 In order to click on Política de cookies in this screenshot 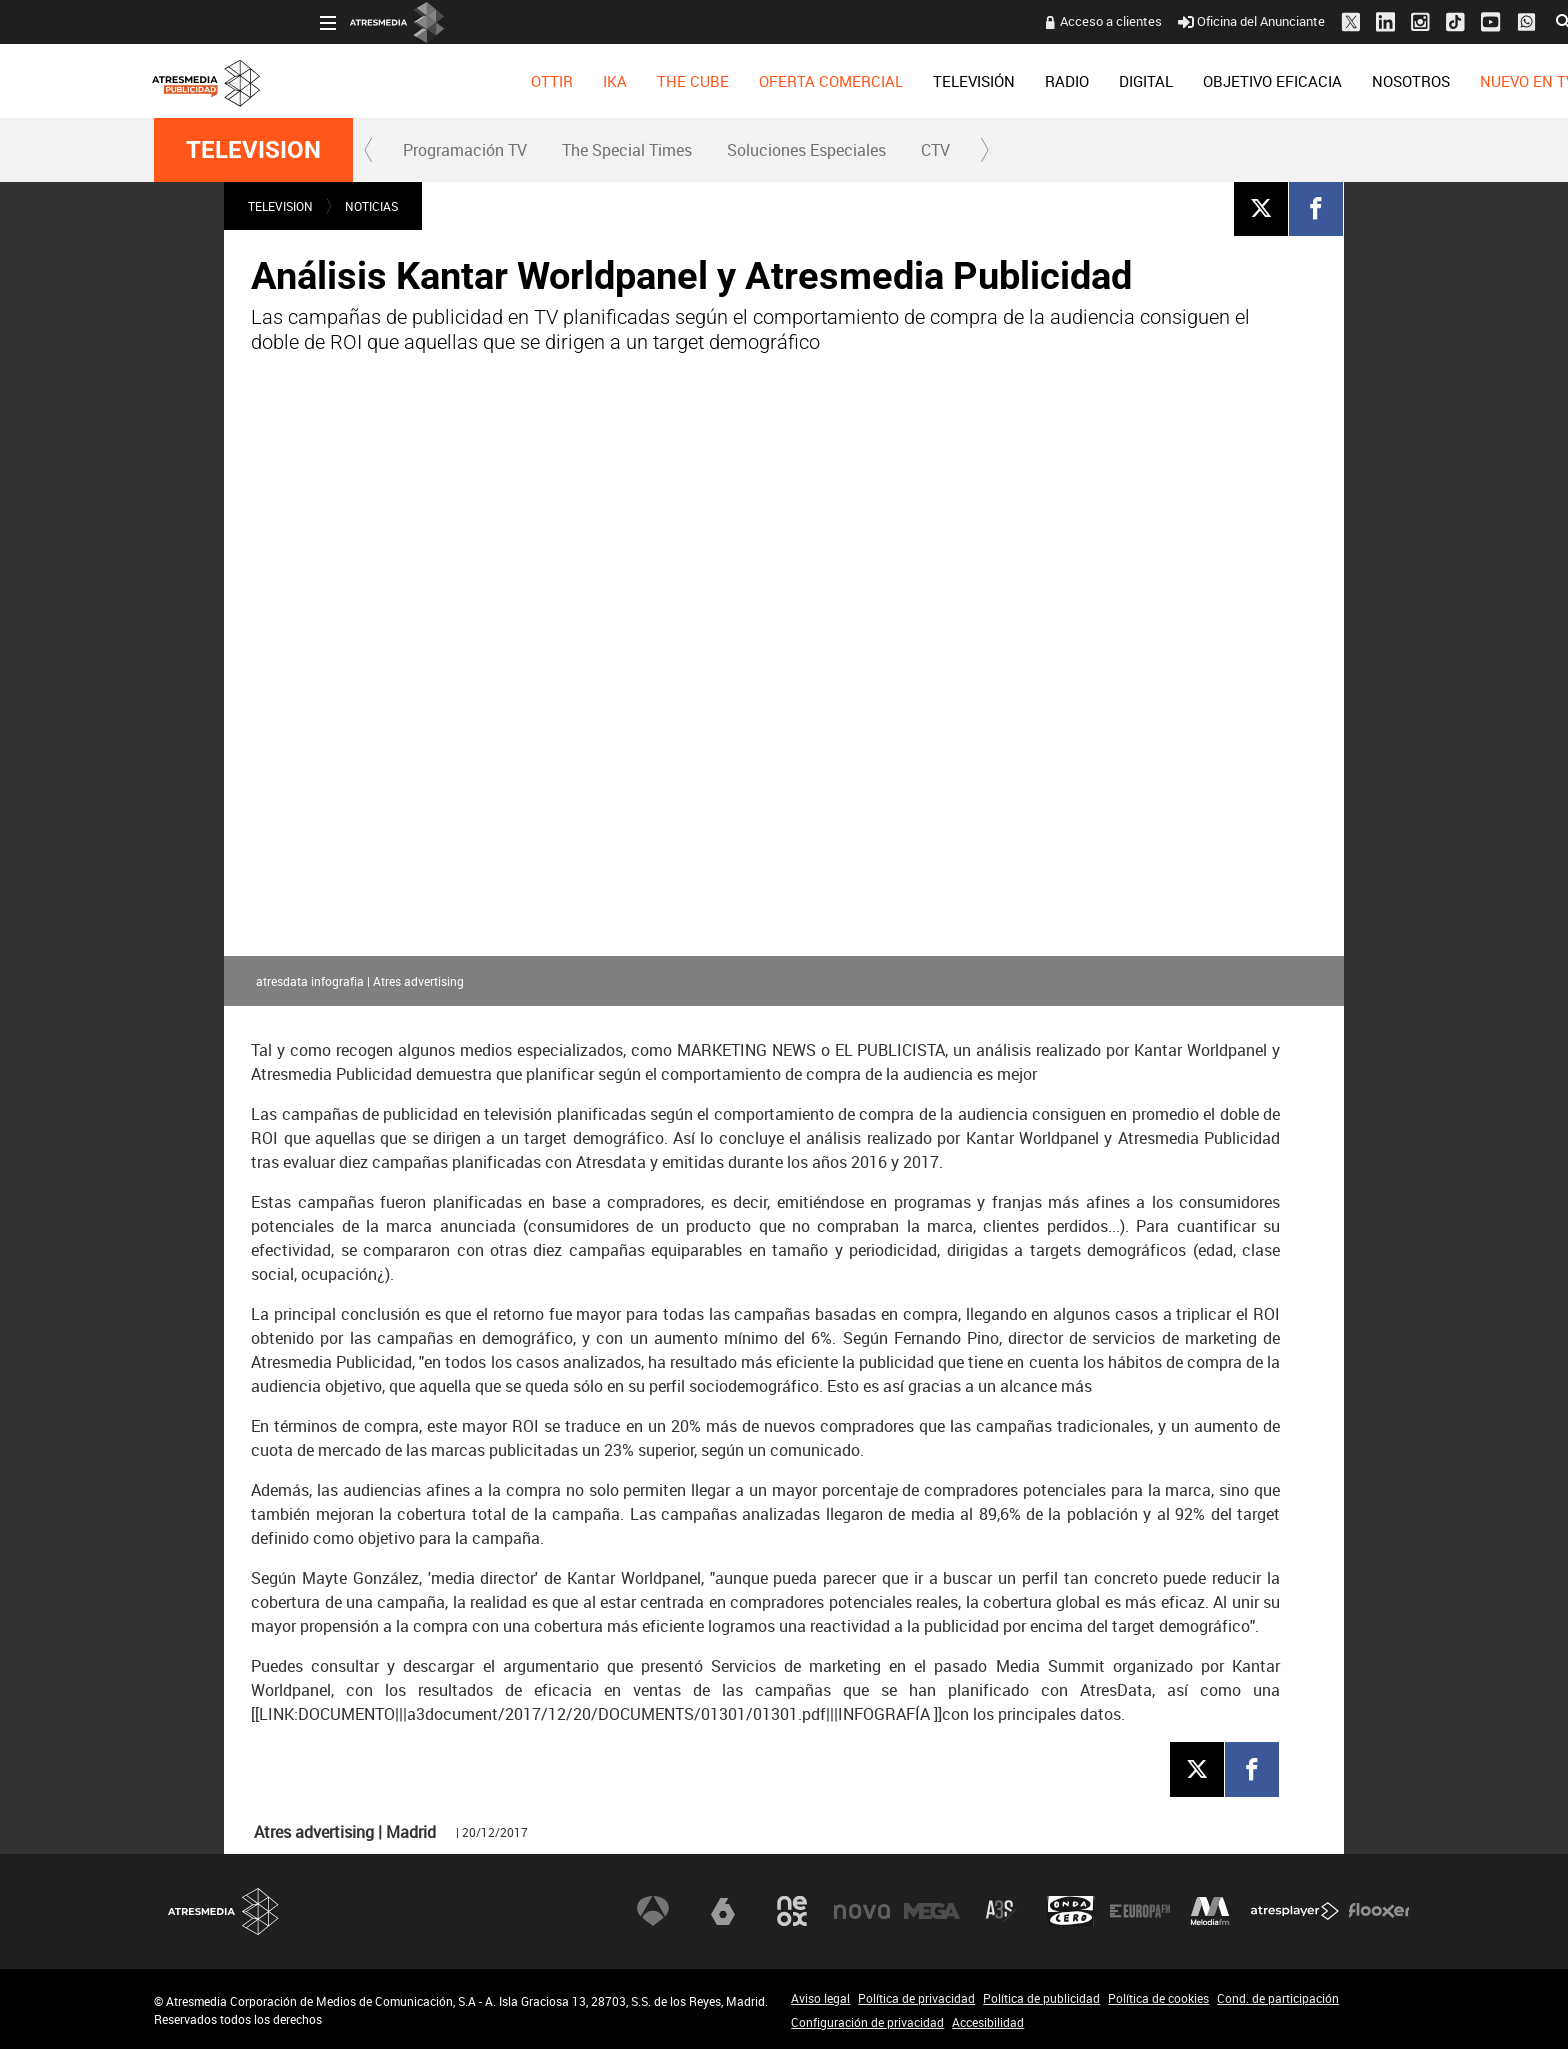, I will do `click(1158, 1998)`.